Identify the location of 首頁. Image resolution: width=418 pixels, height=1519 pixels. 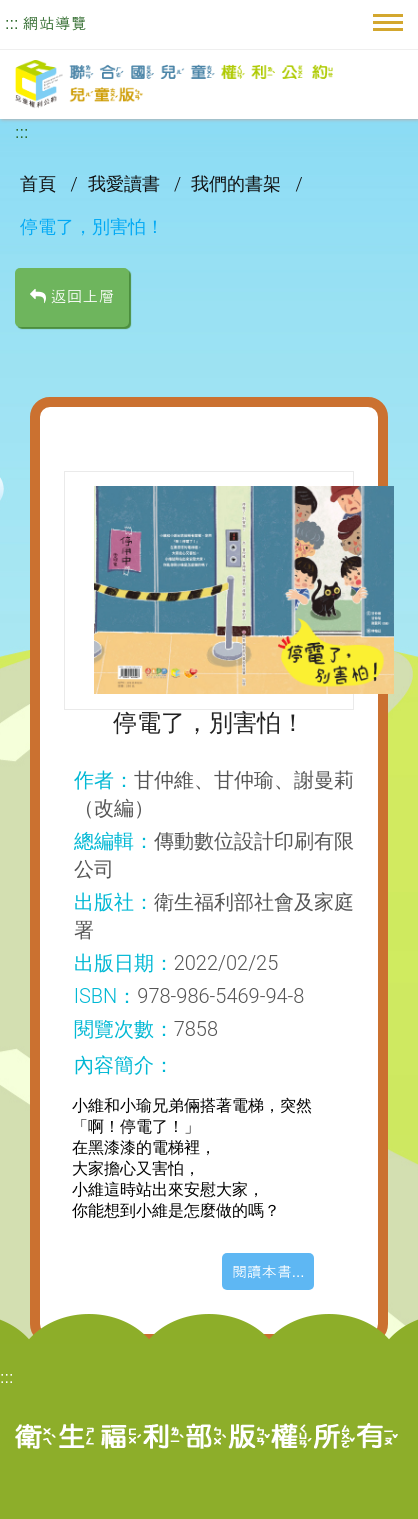
(40, 183).